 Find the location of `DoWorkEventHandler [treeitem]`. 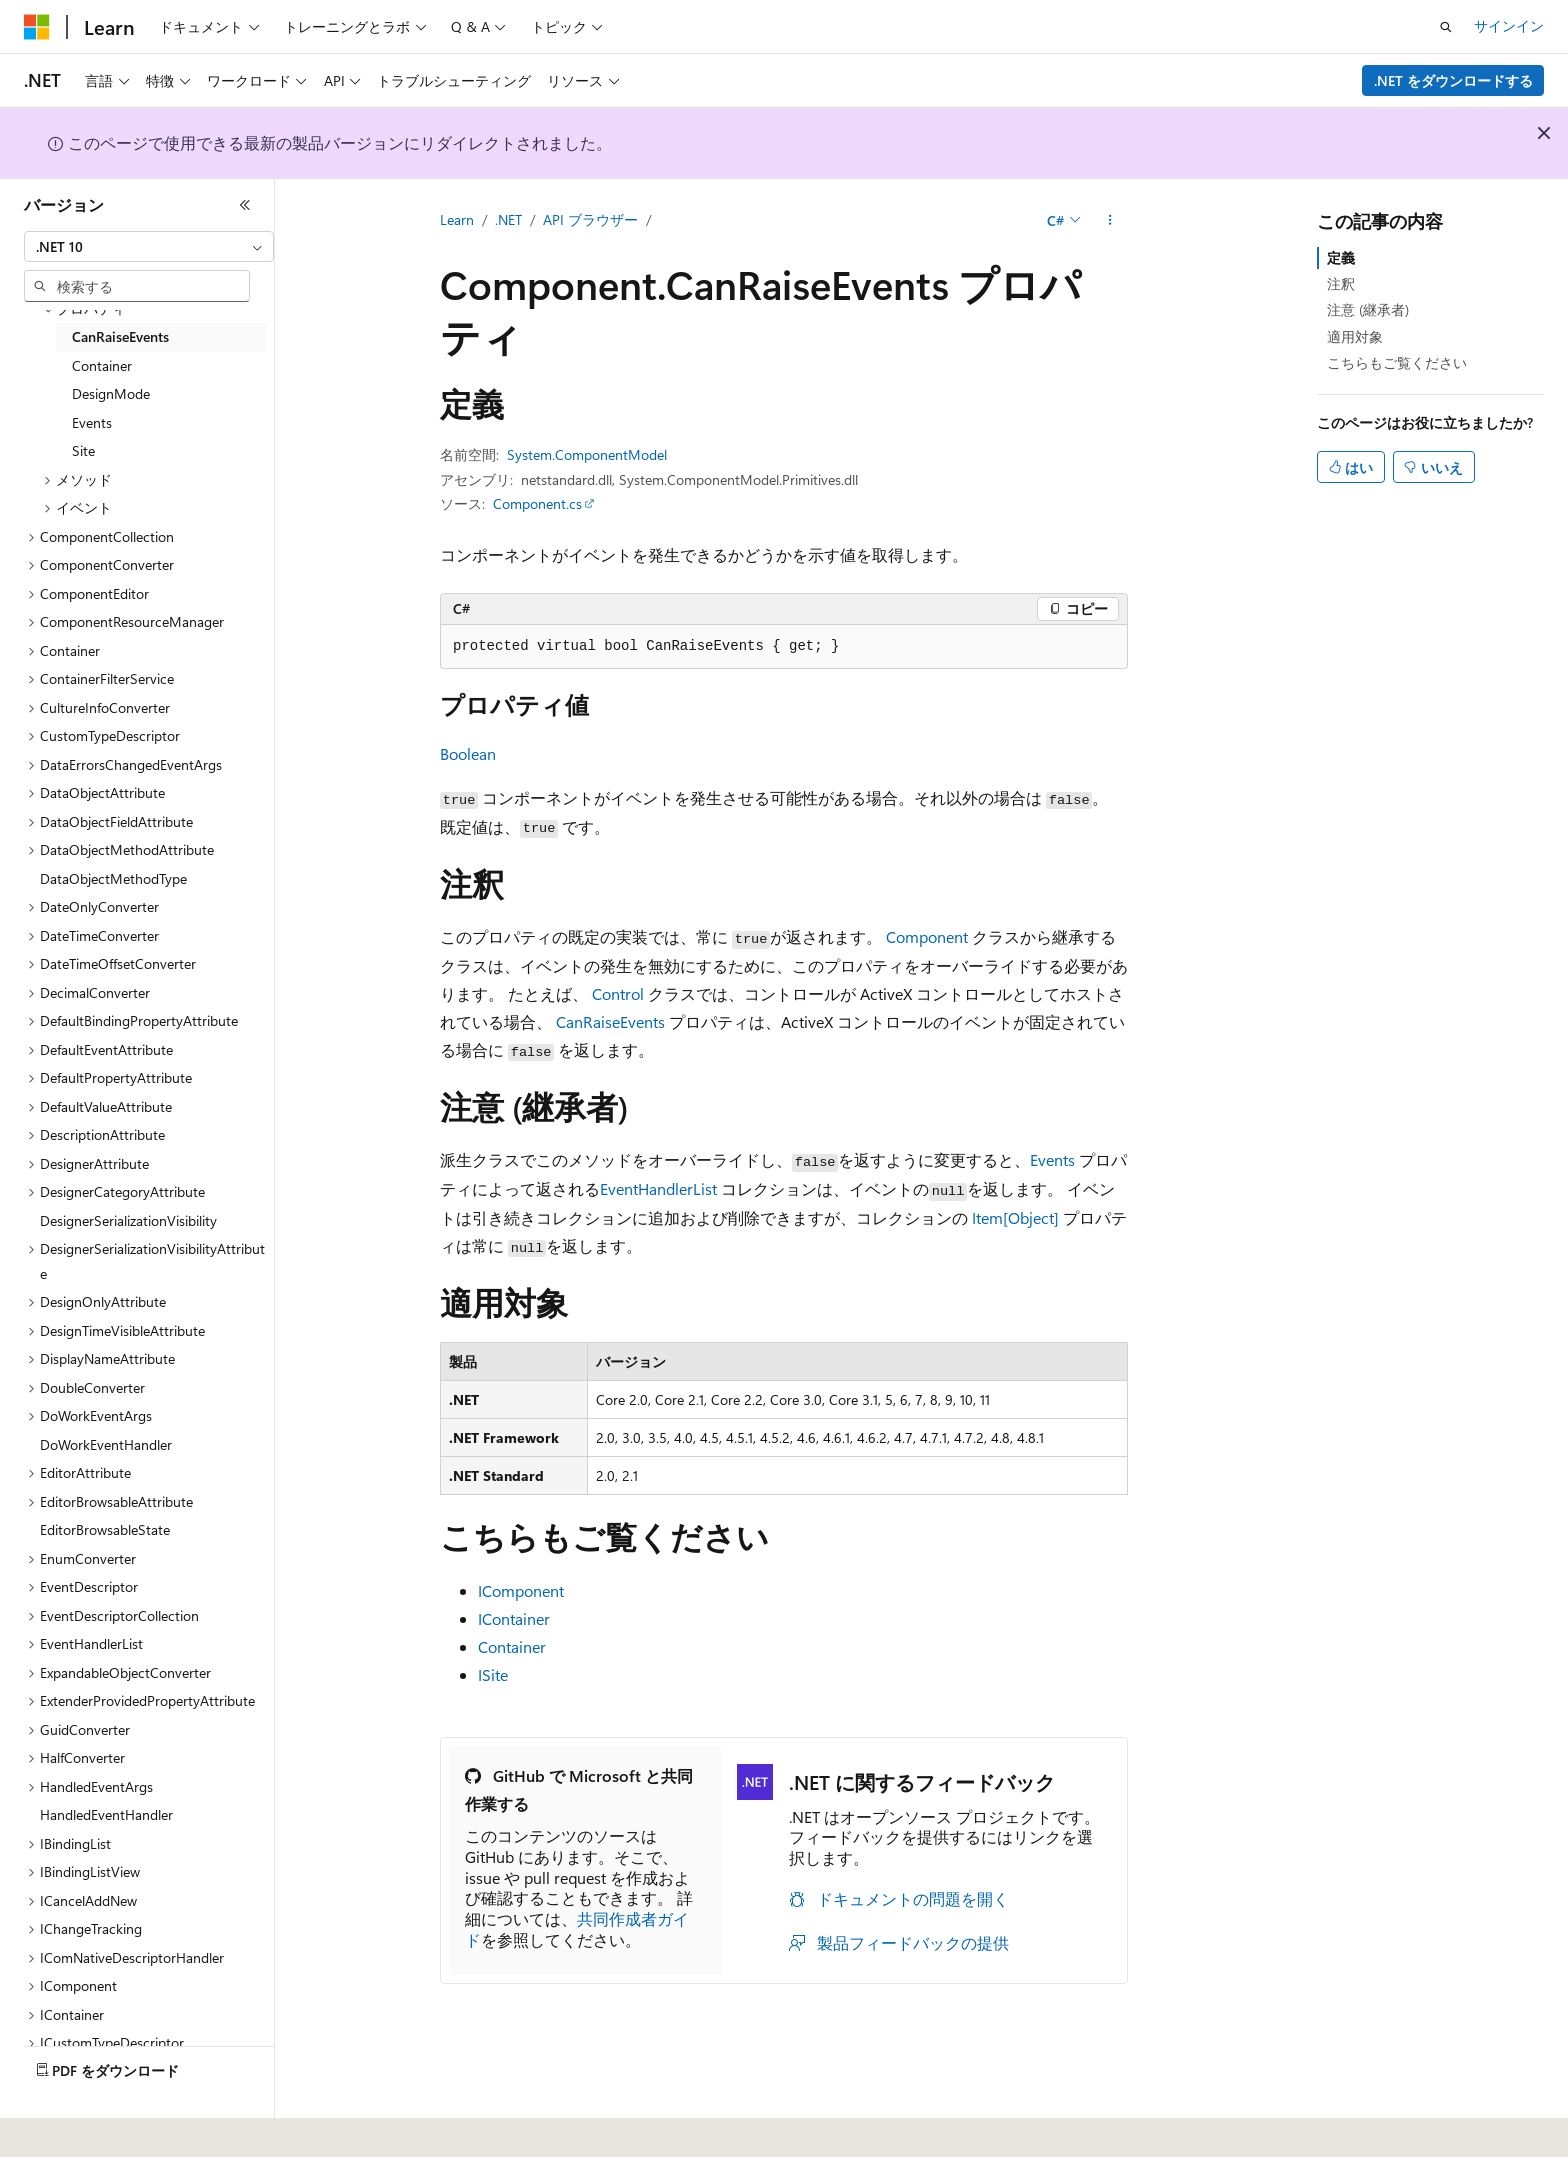

DoWorkEventHandler [treeitem] is located at coordinates (106, 1444).